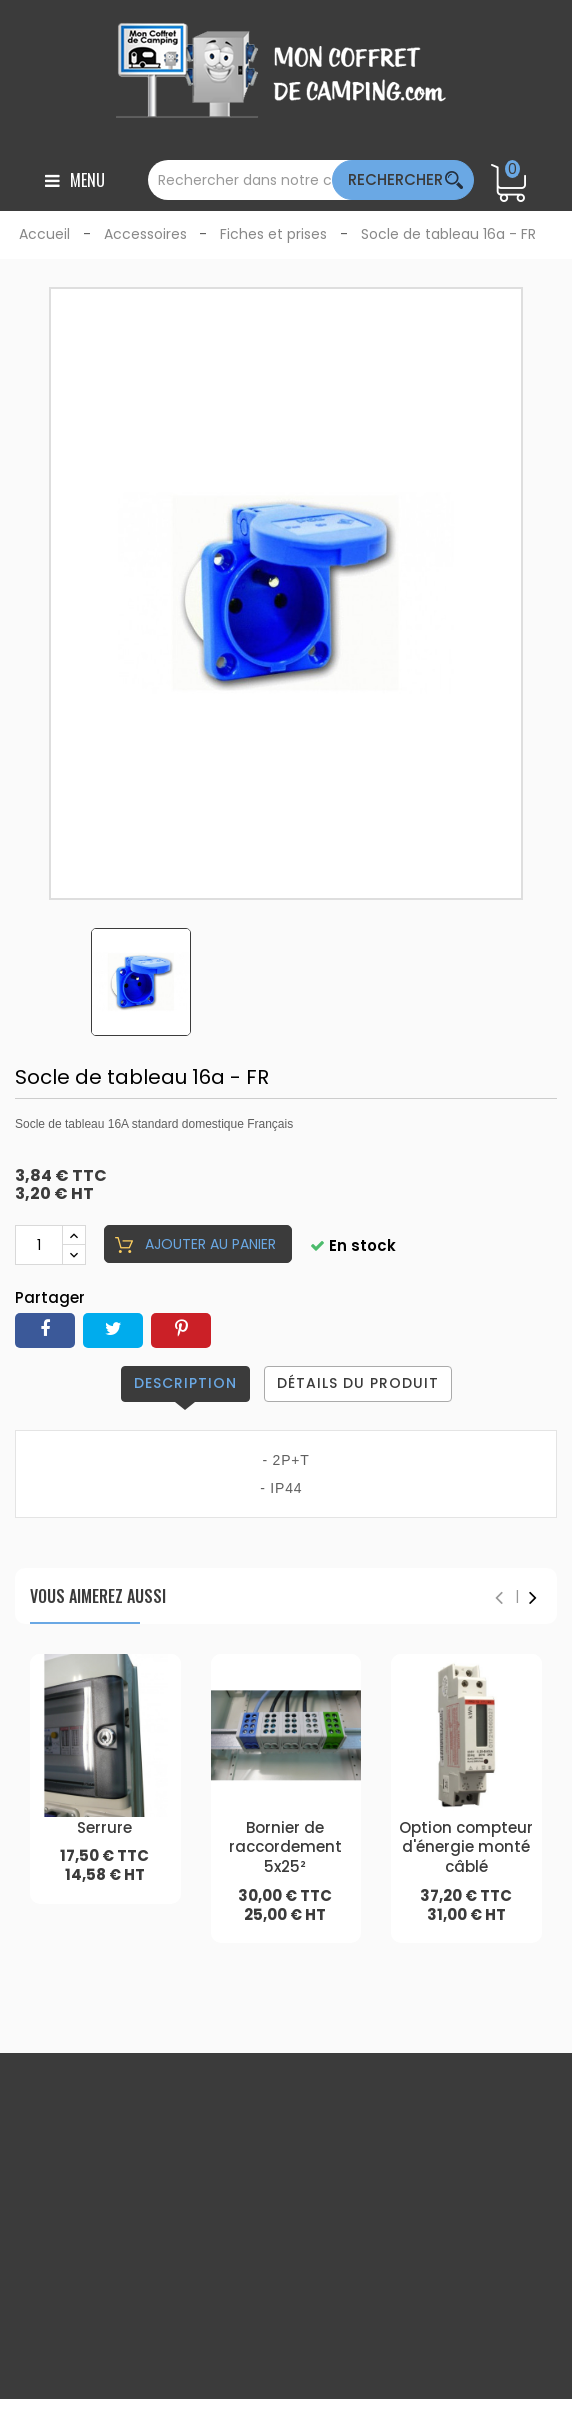 Image resolution: width=572 pixels, height=2436 pixels. Describe the element at coordinates (185, 1383) in the screenshot. I see `Description [tab]` at that location.